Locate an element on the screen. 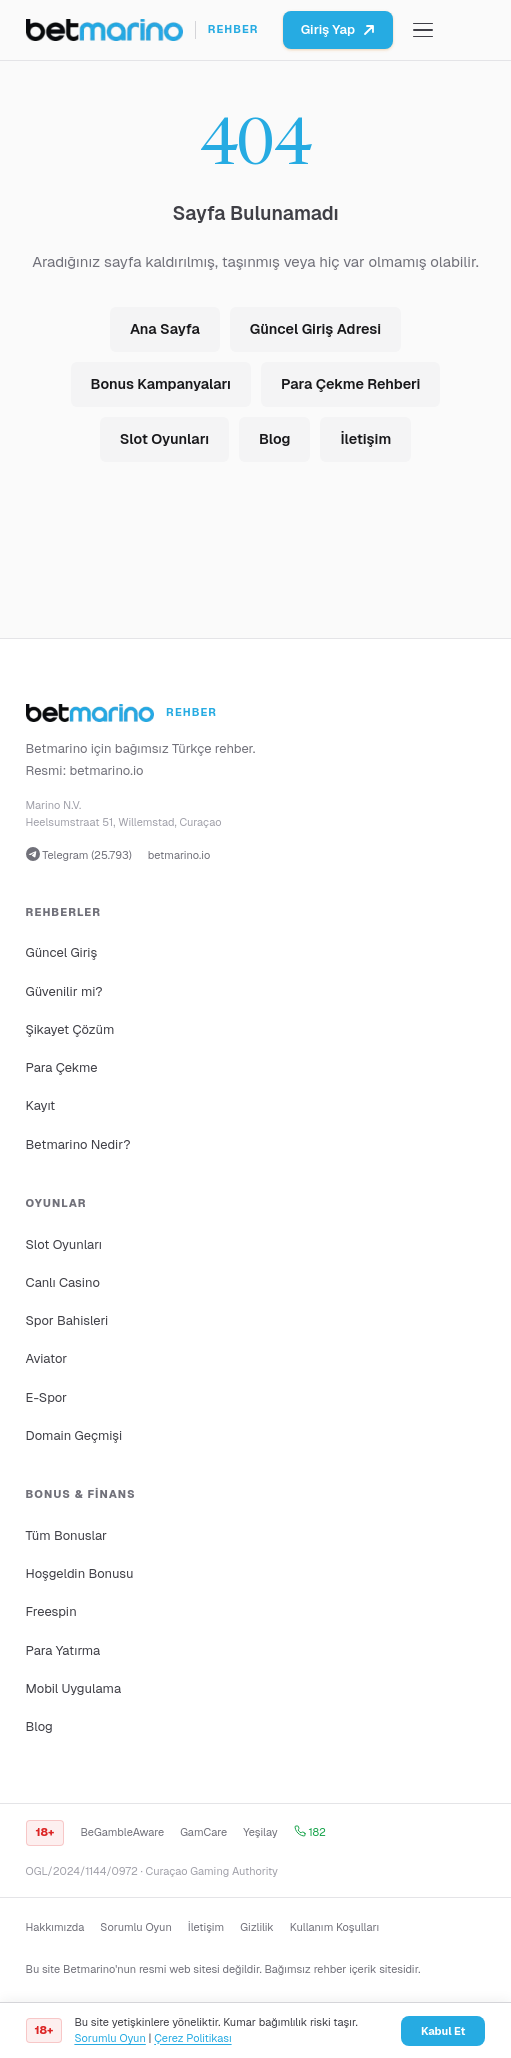  Gizlilik is located at coordinates (256, 1927).